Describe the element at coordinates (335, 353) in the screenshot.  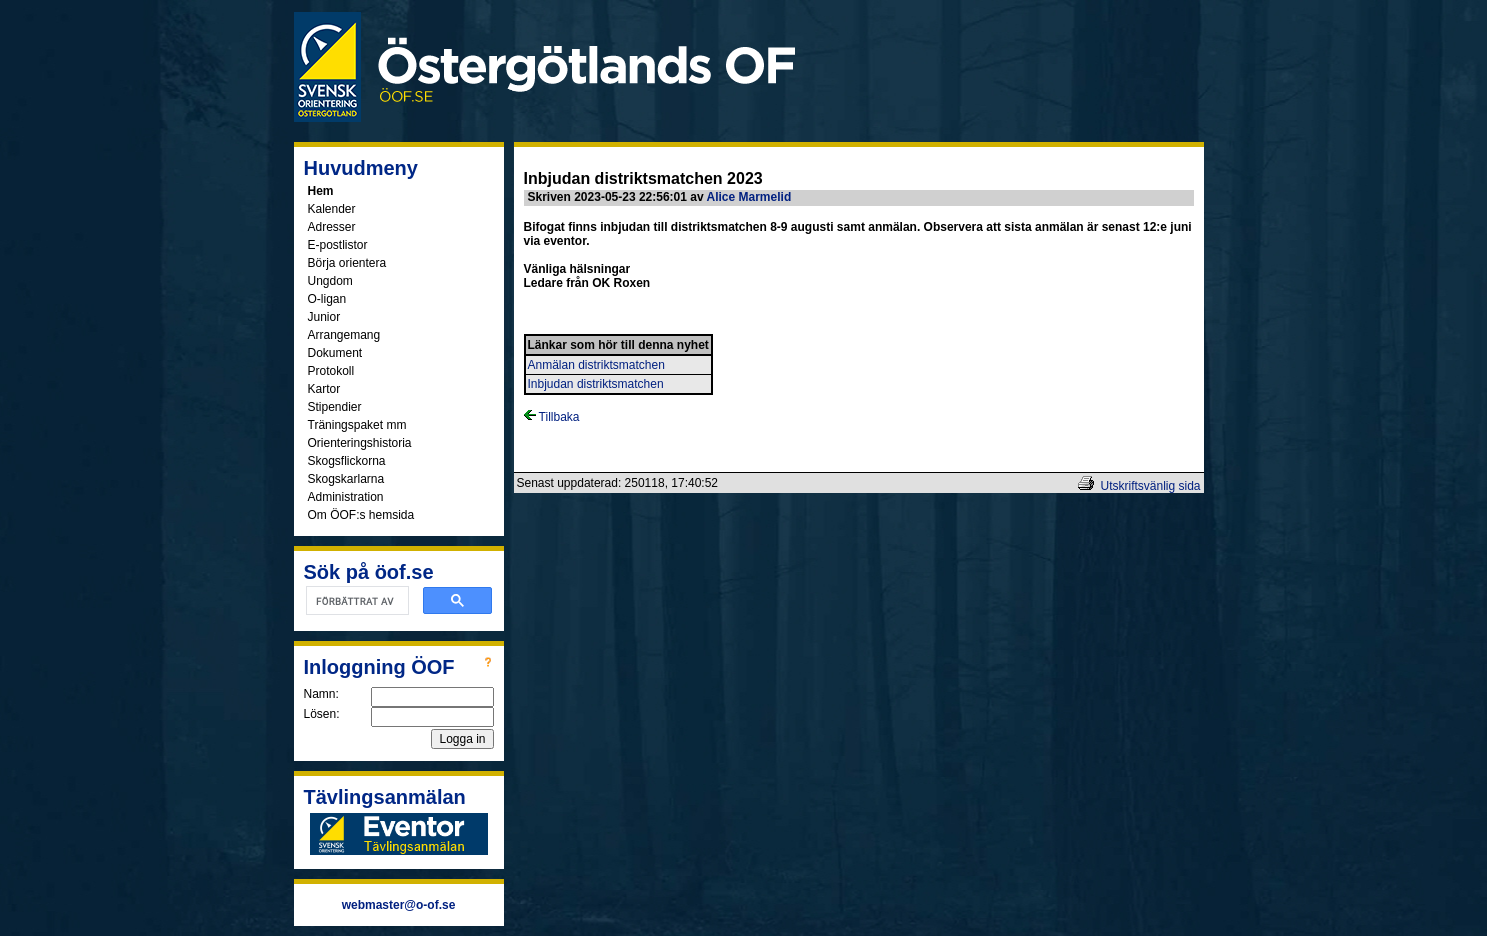
I see `Dokument` at that location.